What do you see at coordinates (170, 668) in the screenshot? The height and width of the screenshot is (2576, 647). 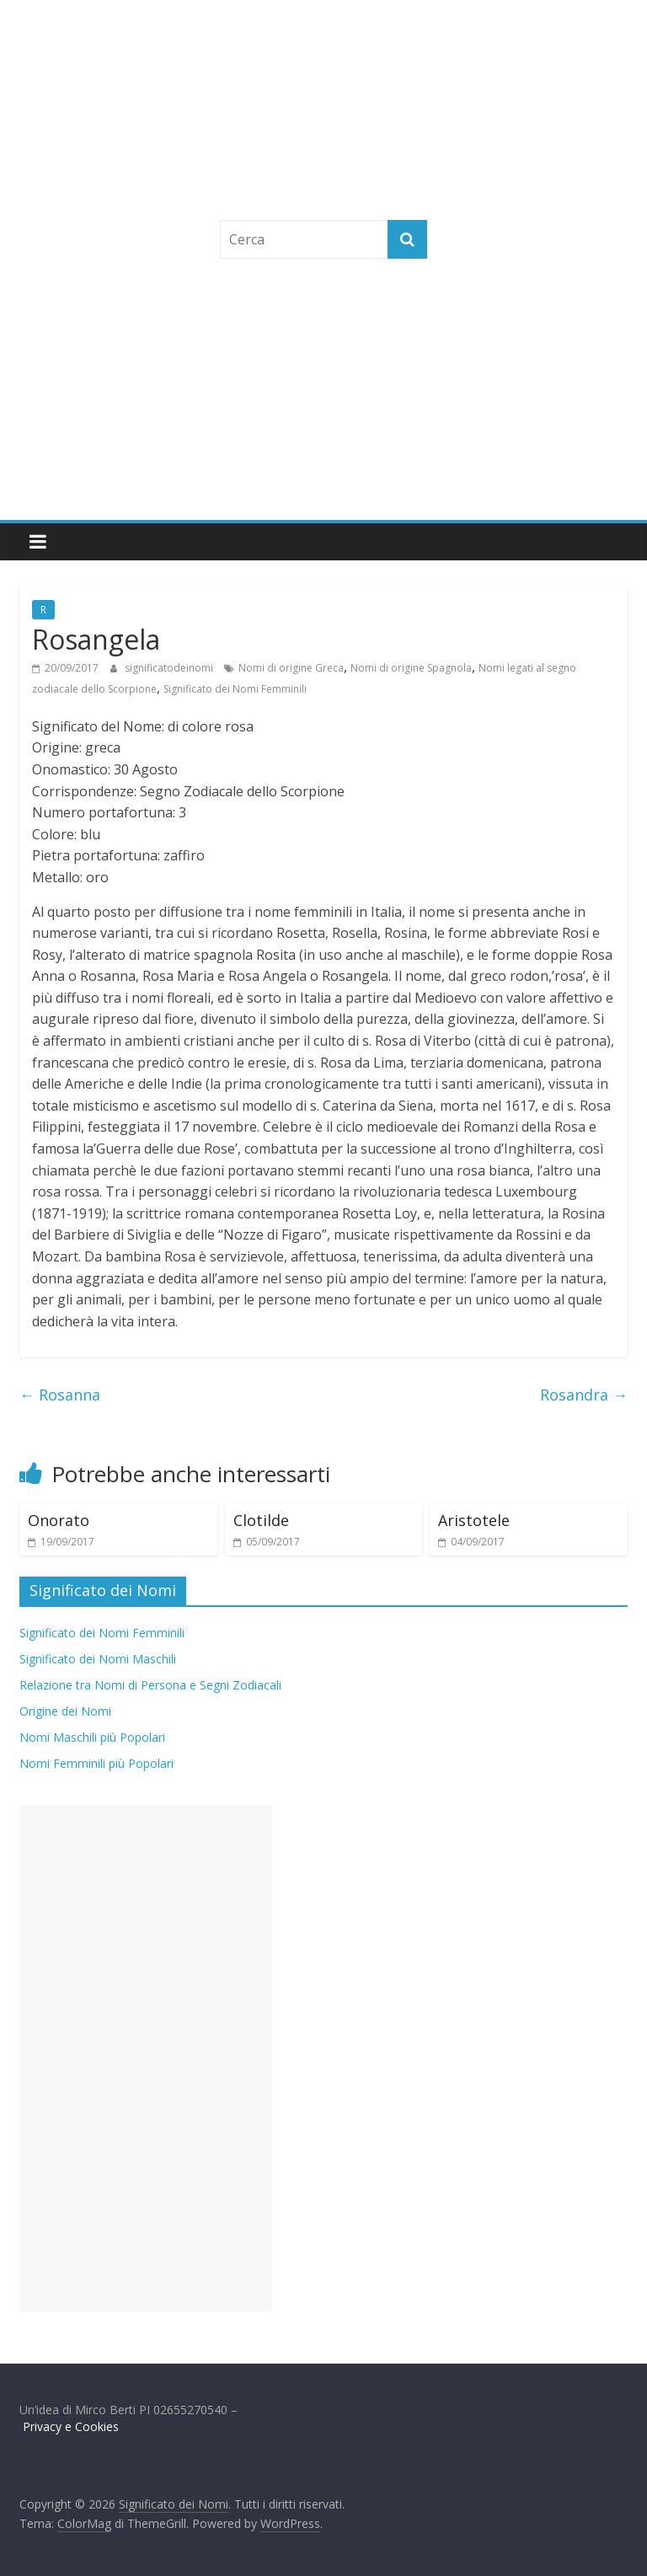 I see `significatodeinomi` at bounding box center [170, 668].